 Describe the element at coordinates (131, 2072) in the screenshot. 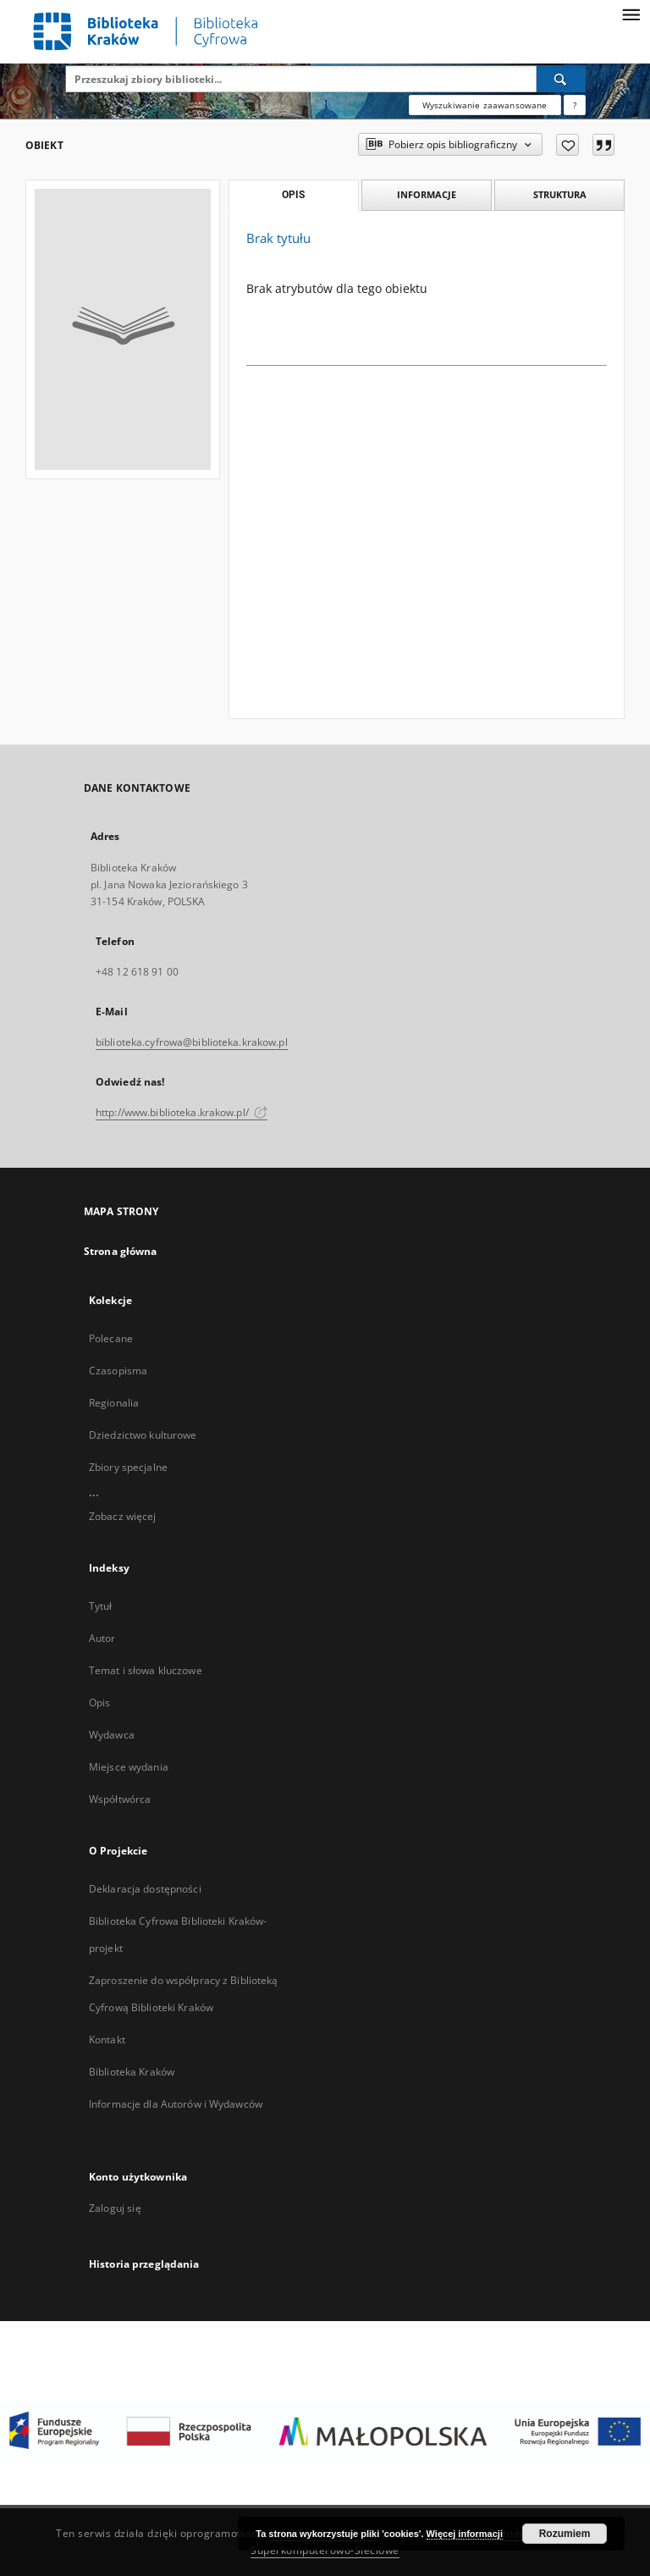

I see `Biblioteka Kraków` at that location.